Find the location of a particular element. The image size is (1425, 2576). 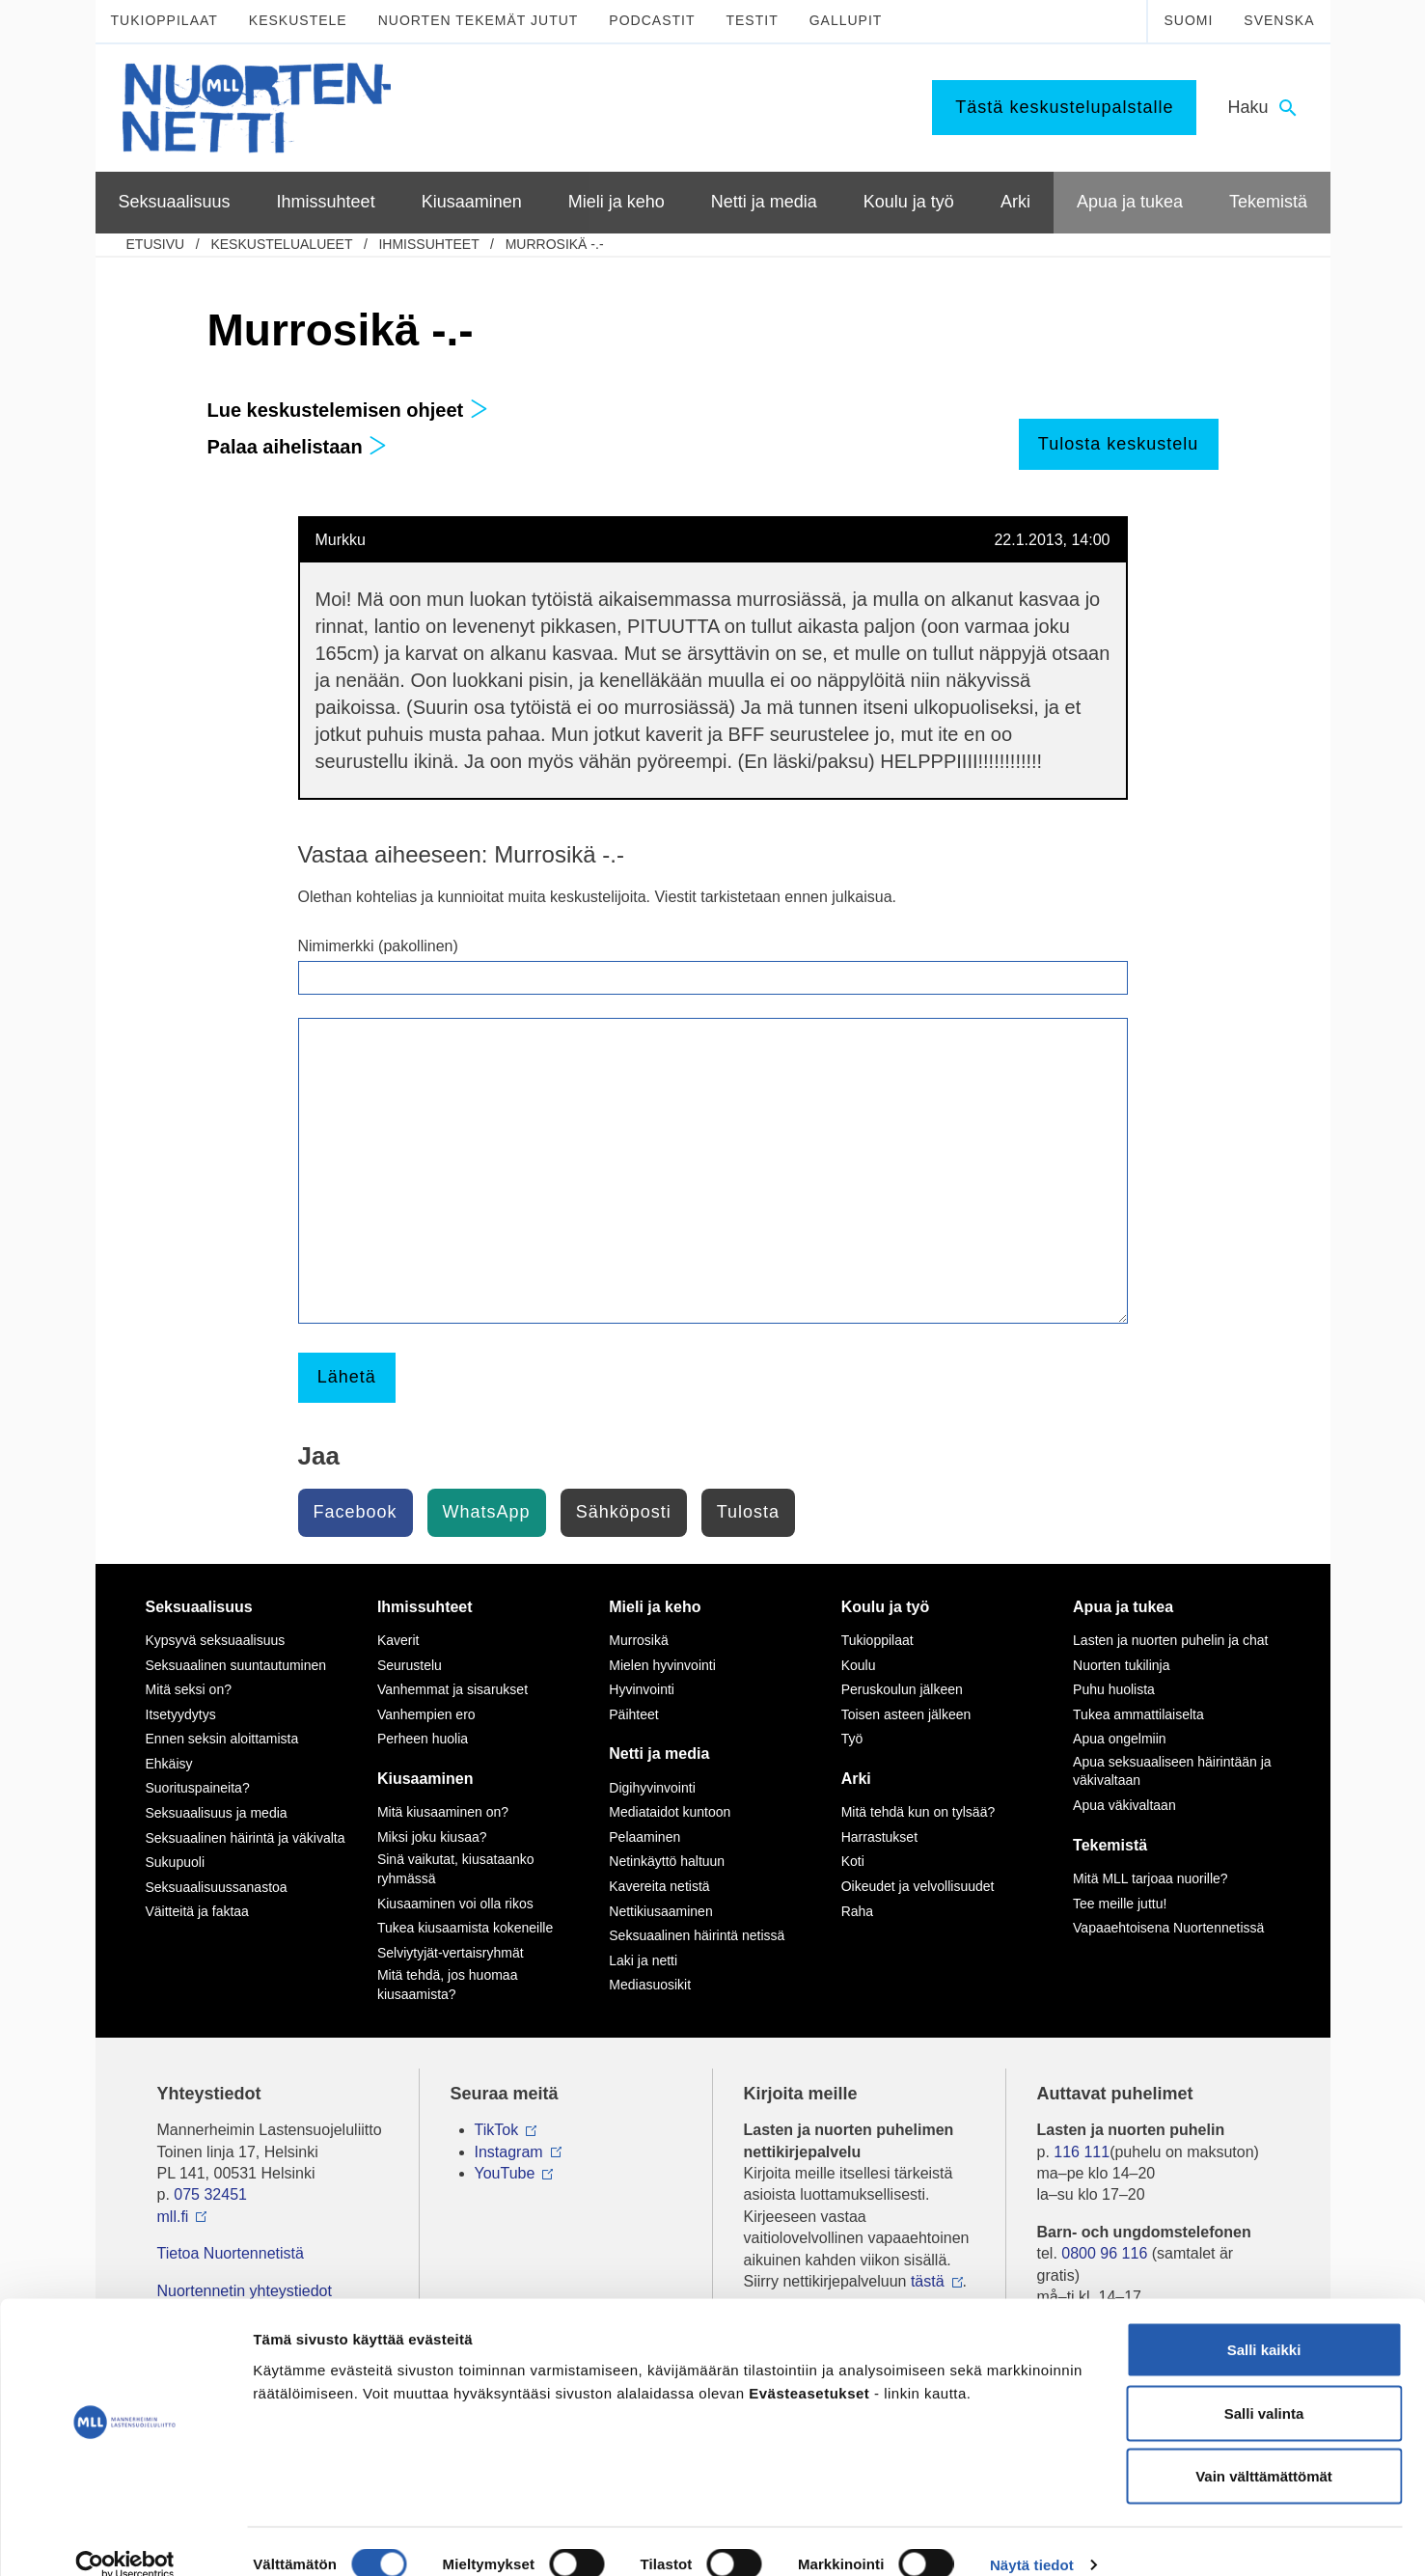

Hyvinvointi is located at coordinates (641, 1689).